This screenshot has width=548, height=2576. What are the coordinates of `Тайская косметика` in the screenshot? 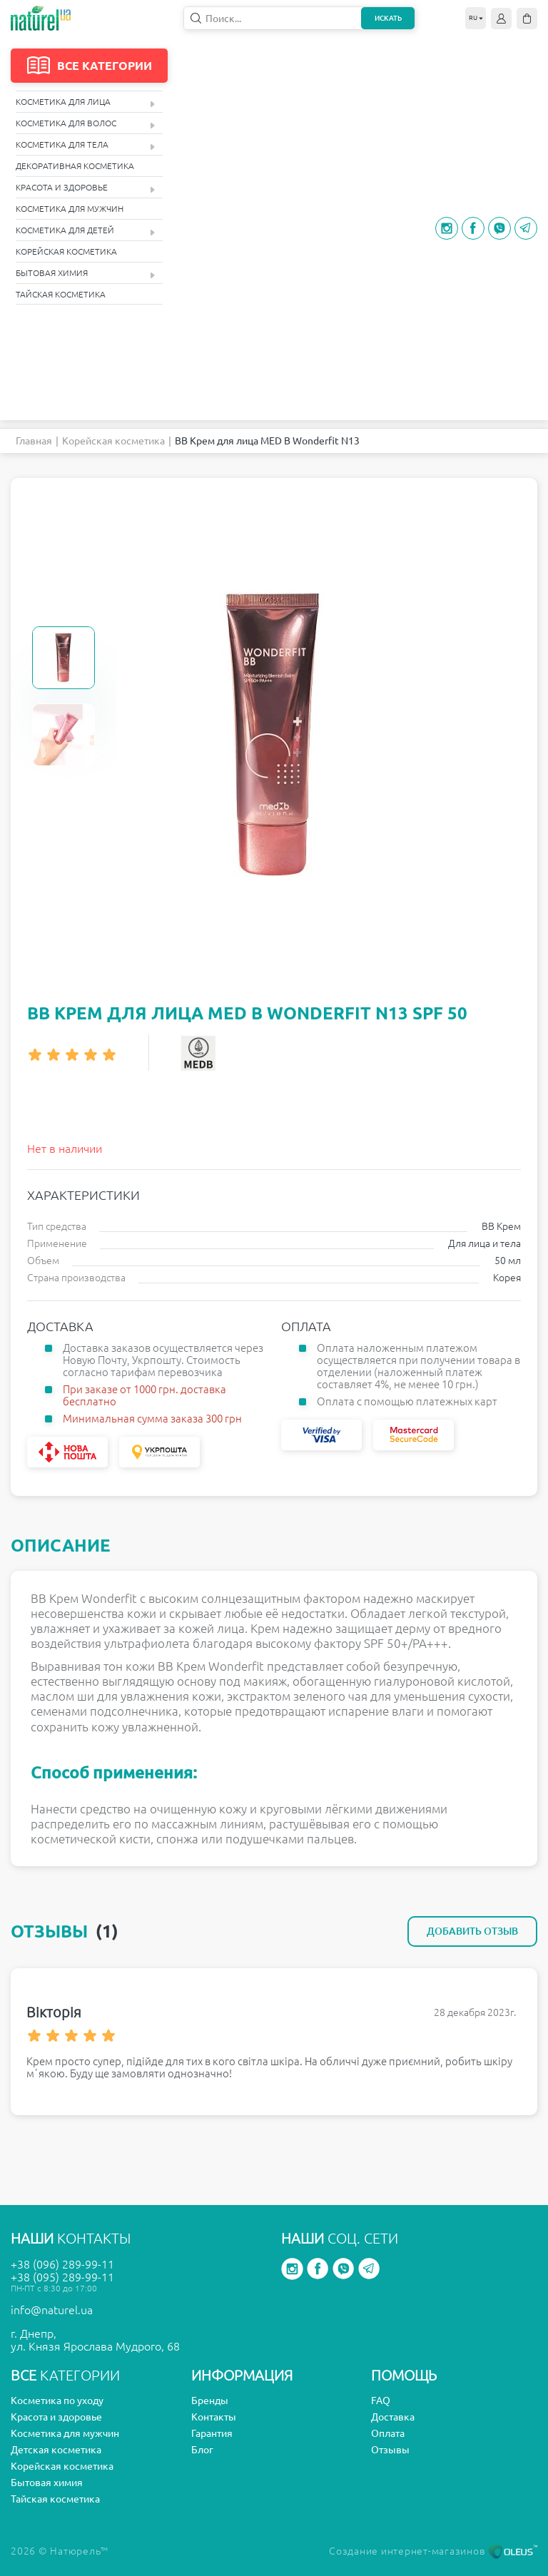 It's located at (61, 294).